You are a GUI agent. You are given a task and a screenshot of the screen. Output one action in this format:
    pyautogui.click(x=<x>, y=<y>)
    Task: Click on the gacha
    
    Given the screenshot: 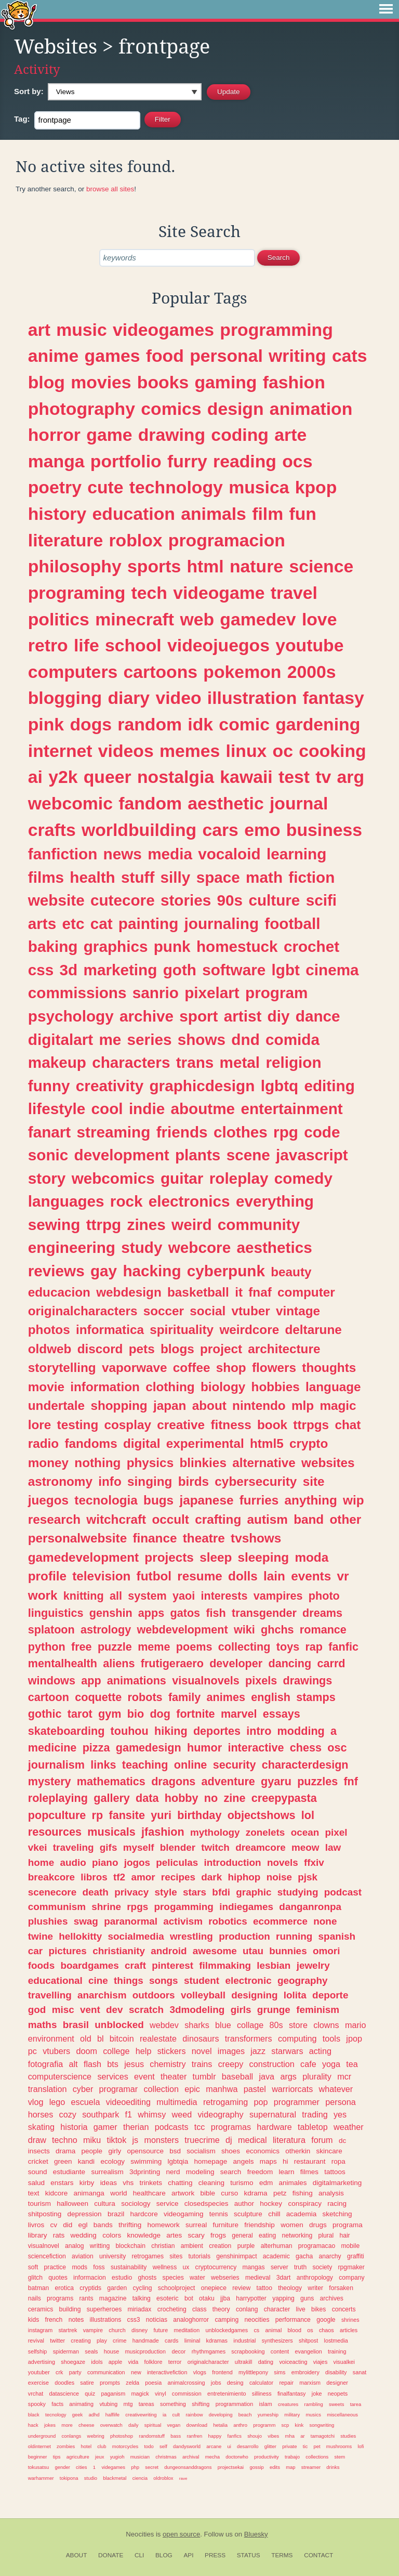 What is the action you would take?
    pyautogui.click(x=304, y=2256)
    